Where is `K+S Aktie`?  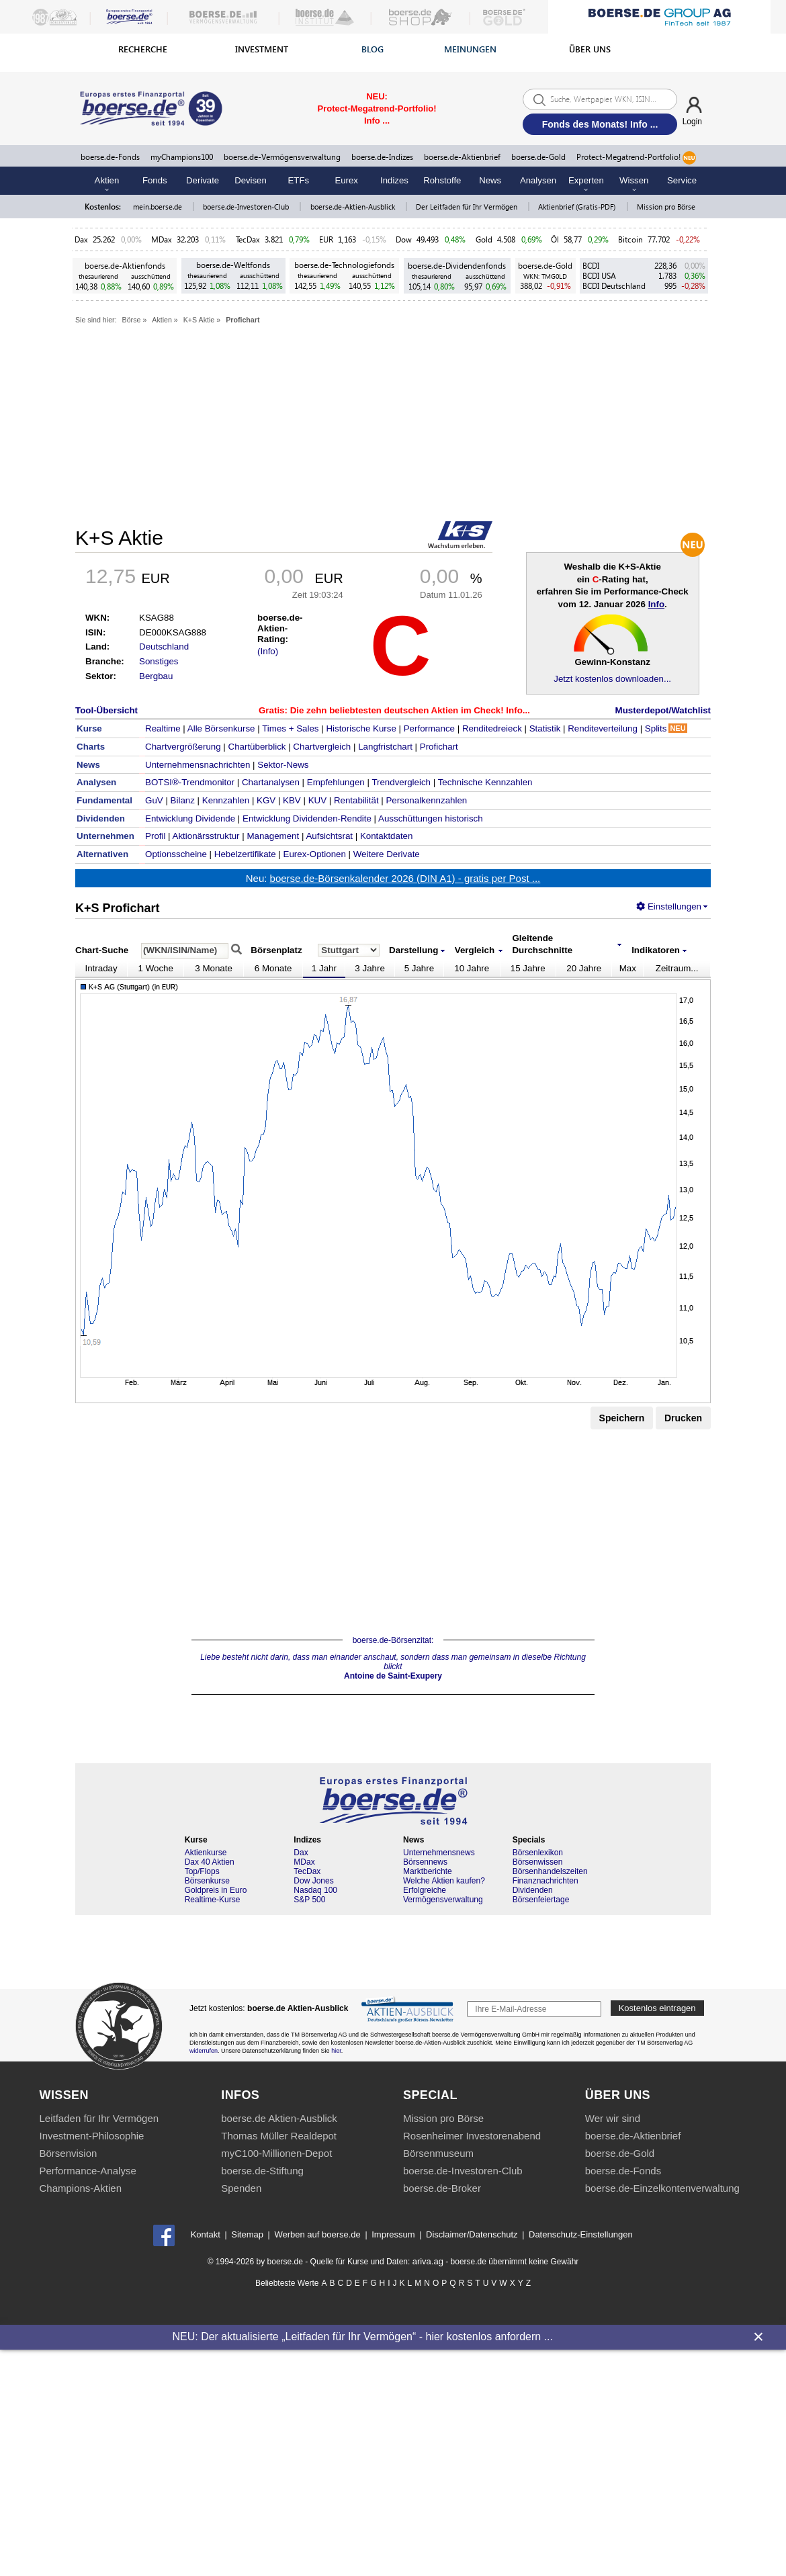 K+S Aktie is located at coordinates (199, 320).